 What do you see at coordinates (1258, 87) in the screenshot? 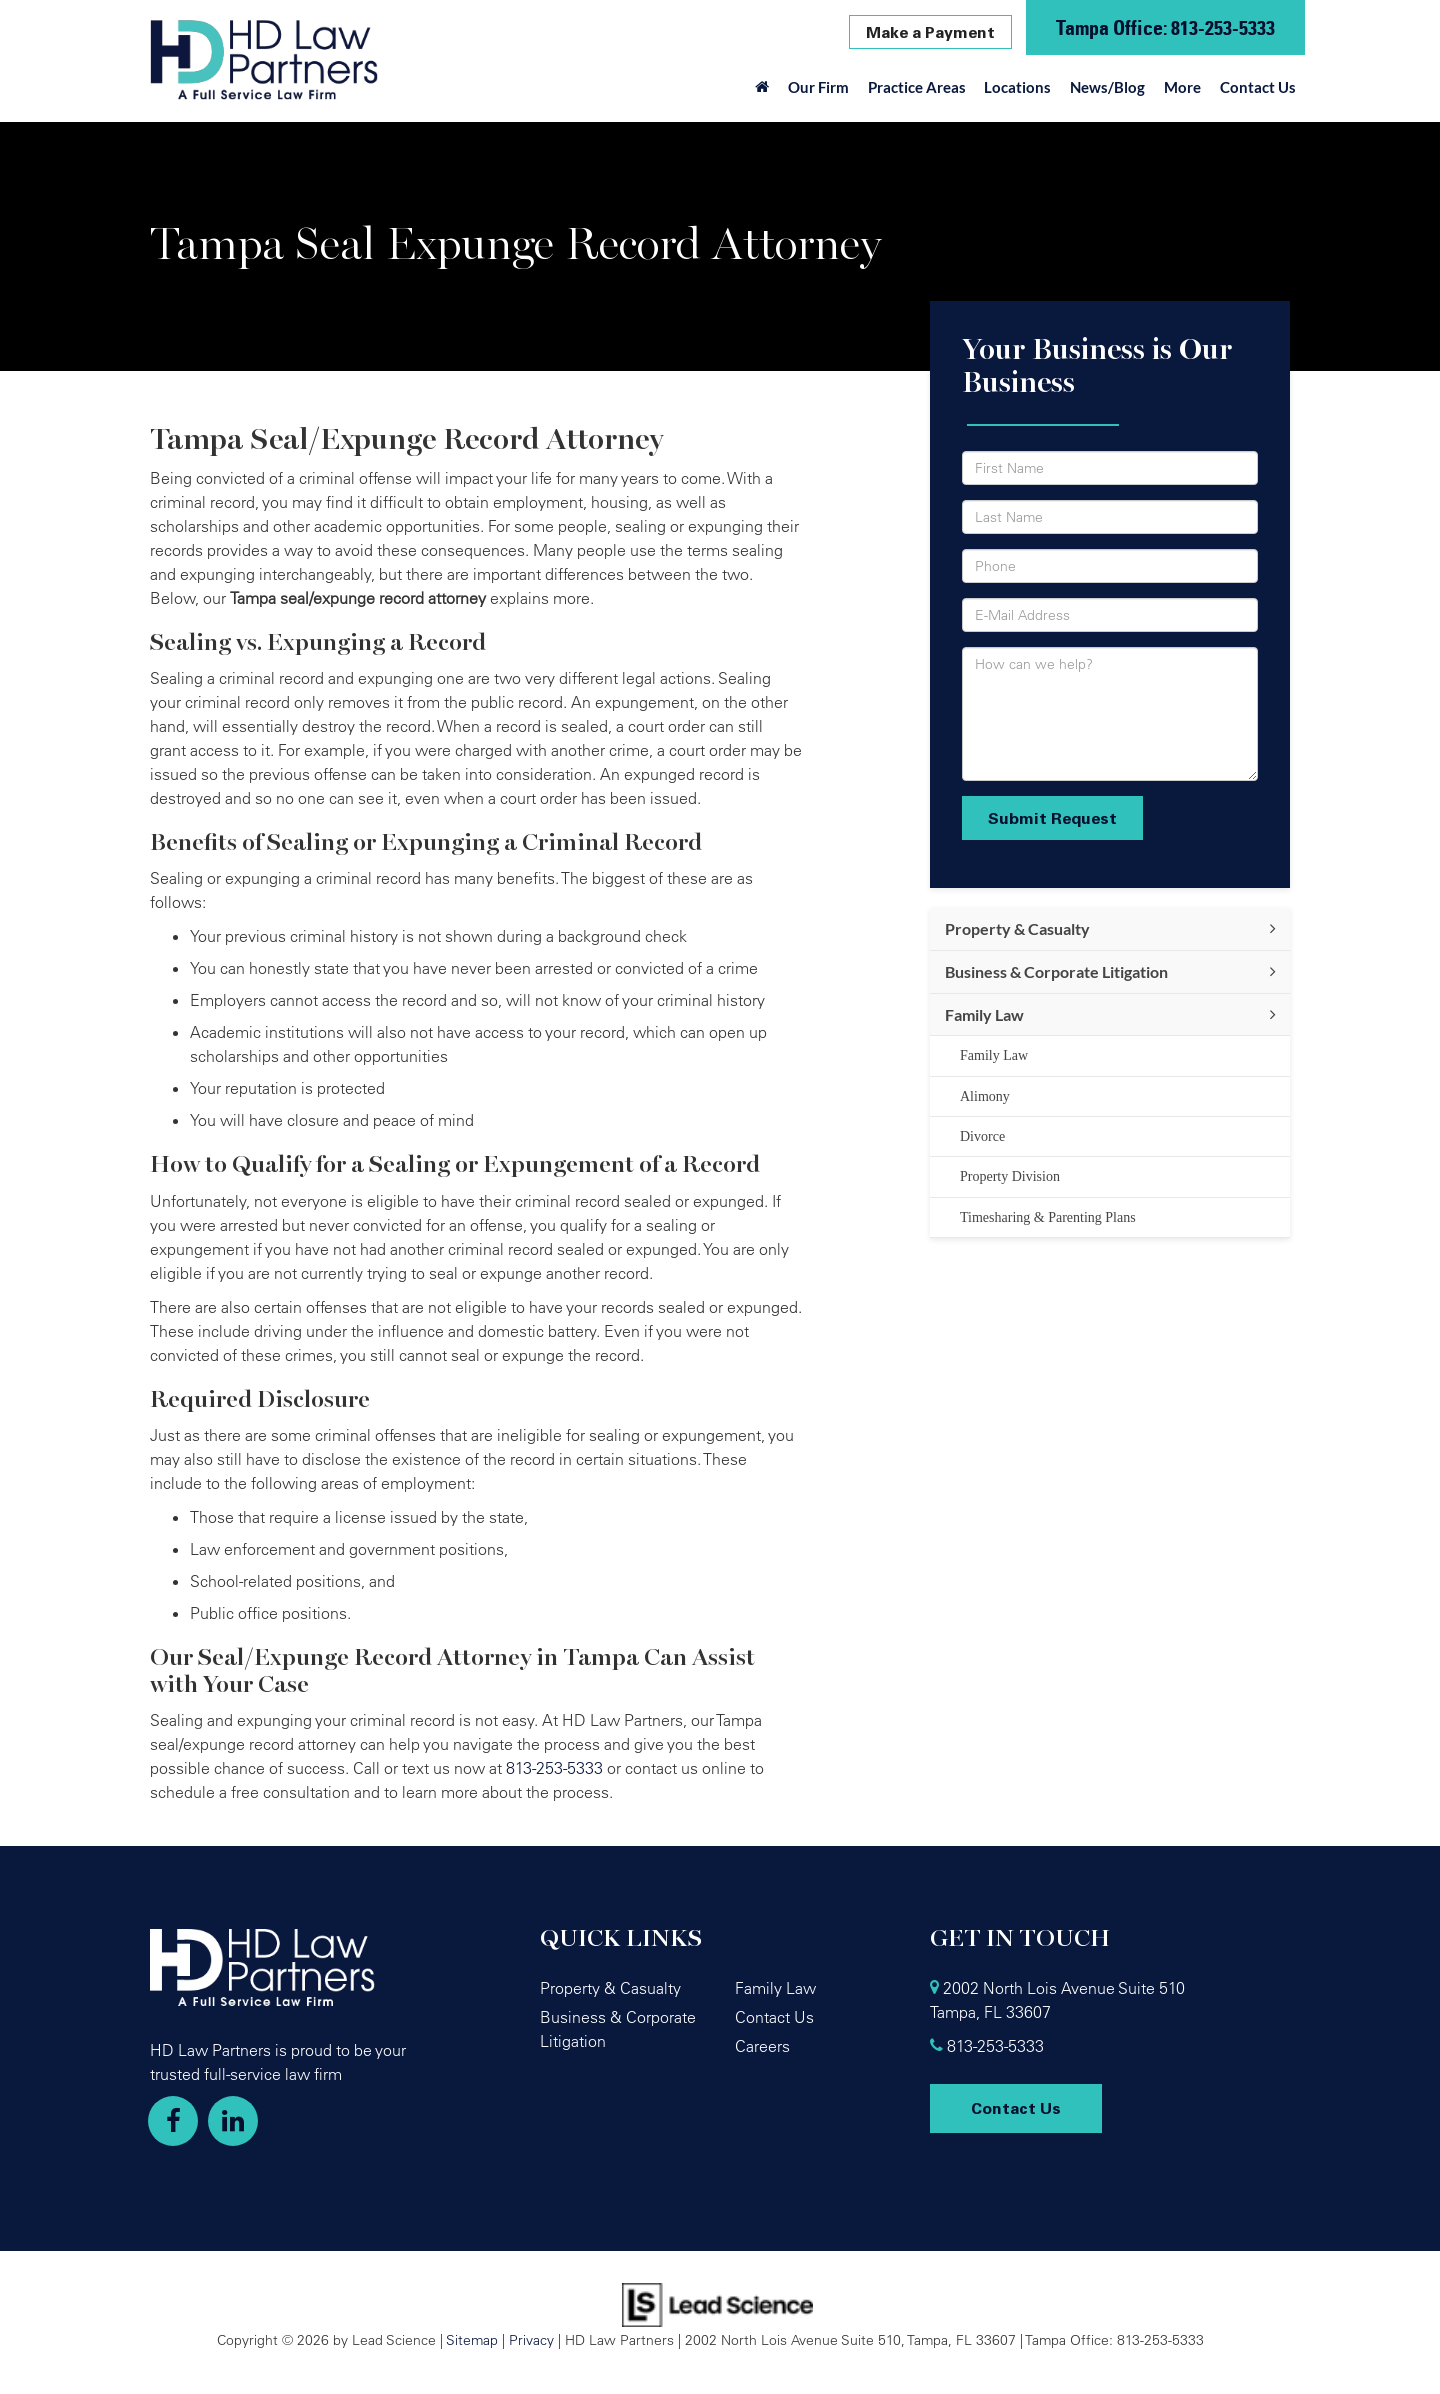
I see `Contact Us` at bounding box center [1258, 87].